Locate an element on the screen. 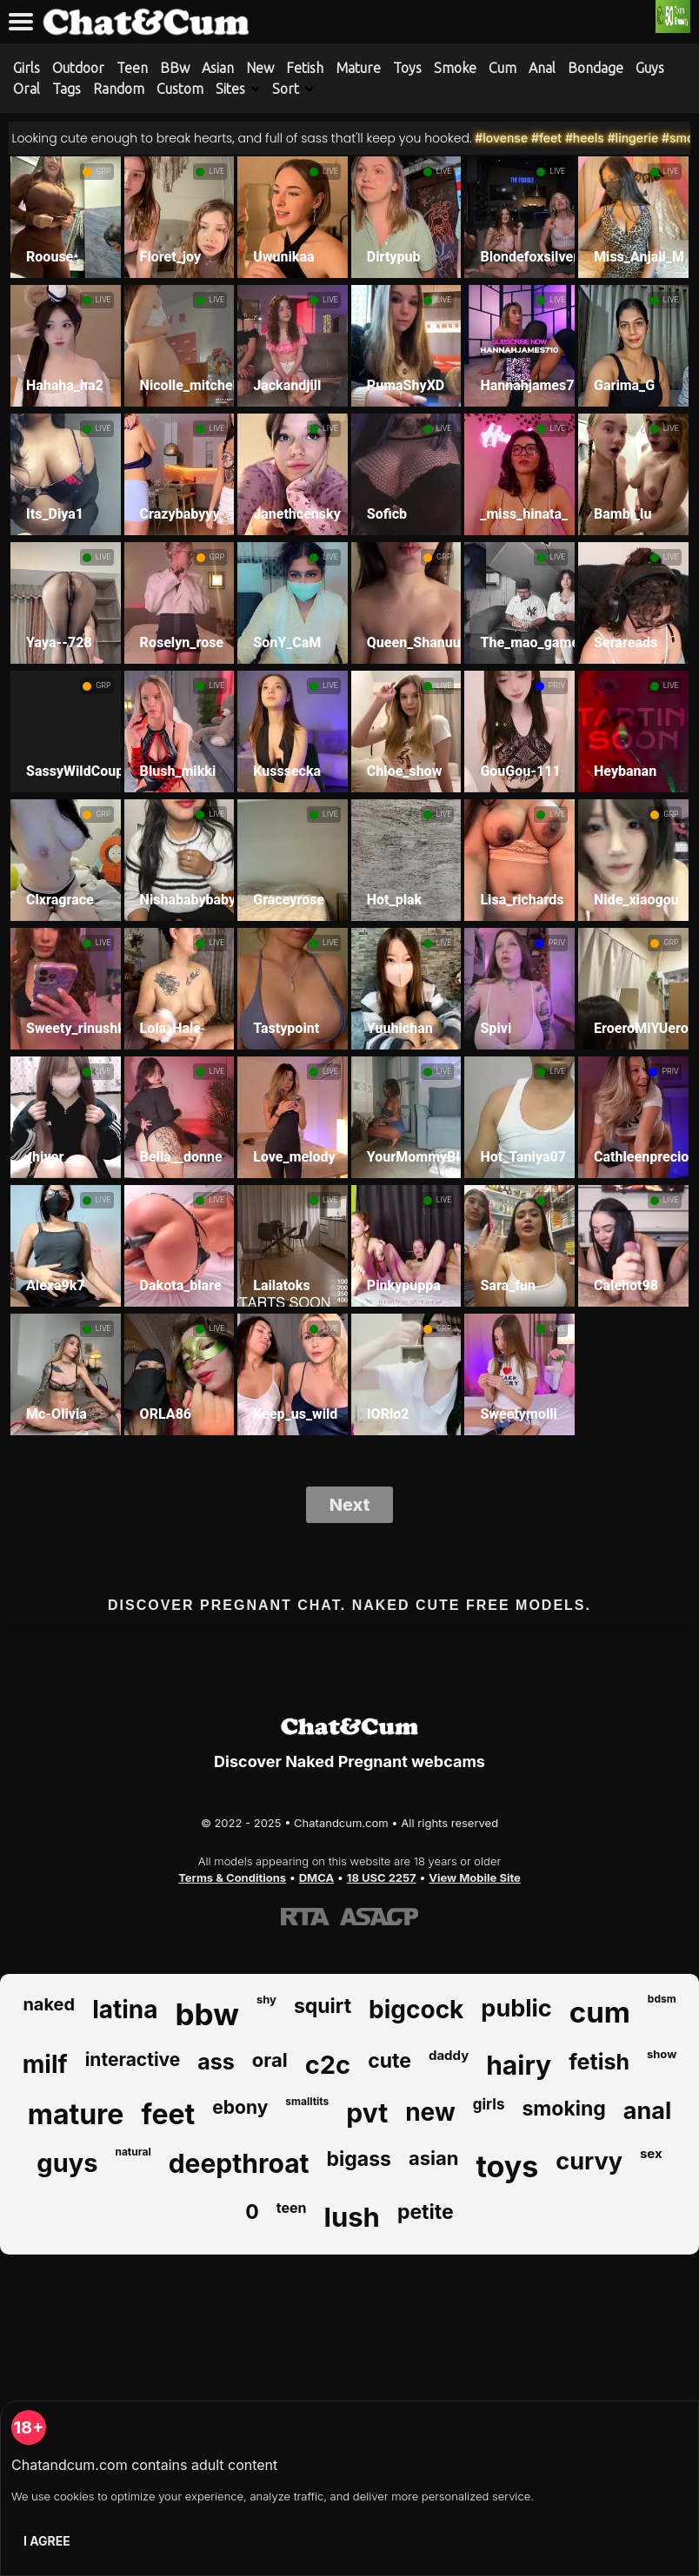 The width and height of the screenshot is (699, 2576). Random is located at coordinates (118, 88).